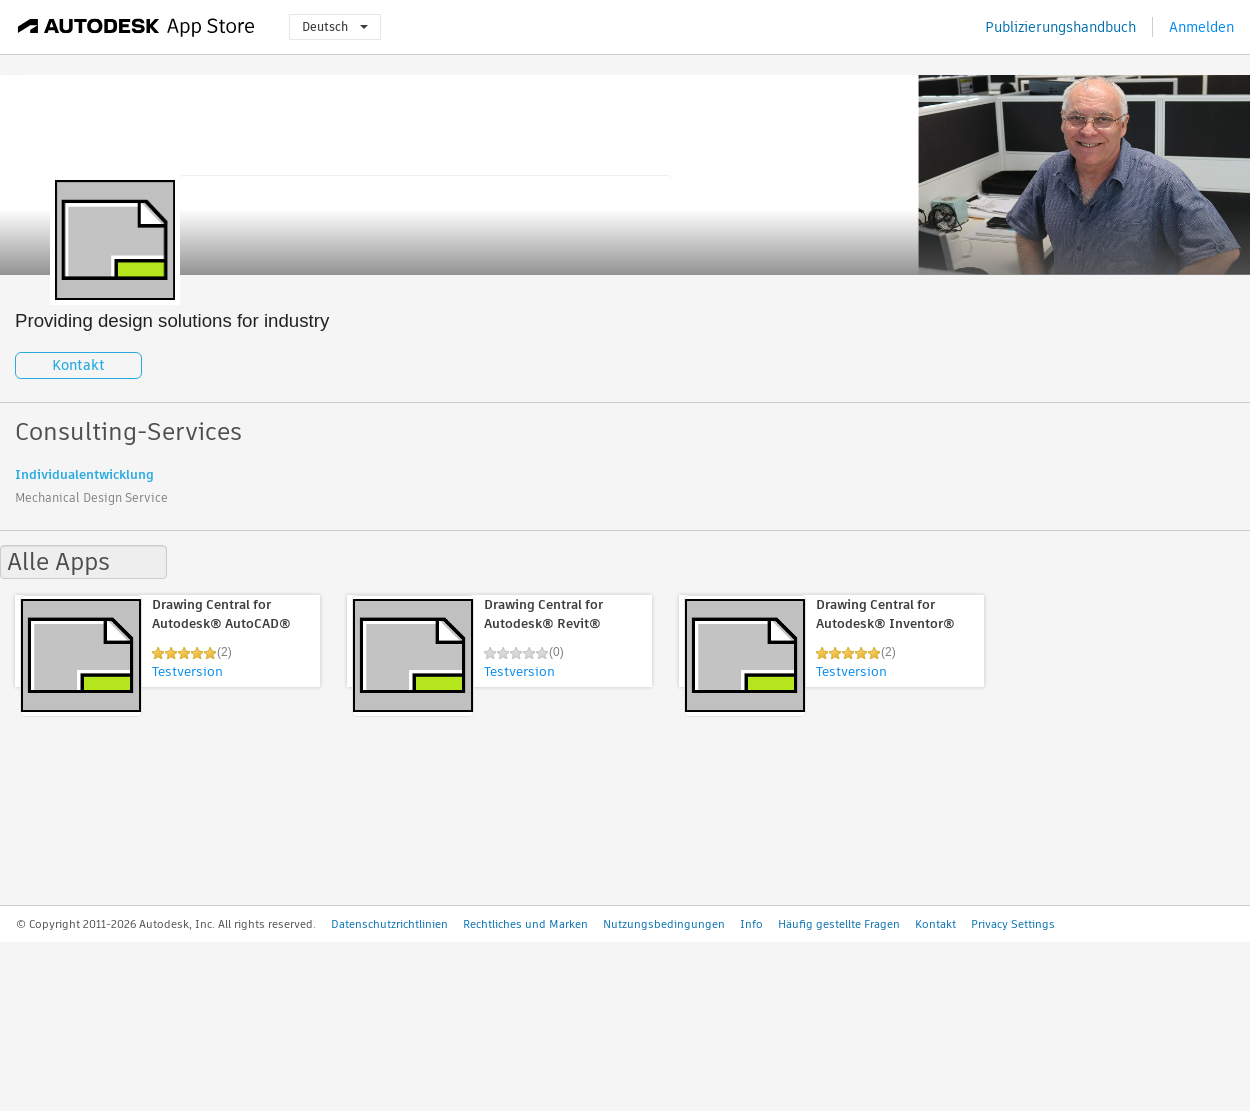 The width and height of the screenshot is (1250, 1111). Describe the element at coordinates (335, 26) in the screenshot. I see `Deutsch` at that location.